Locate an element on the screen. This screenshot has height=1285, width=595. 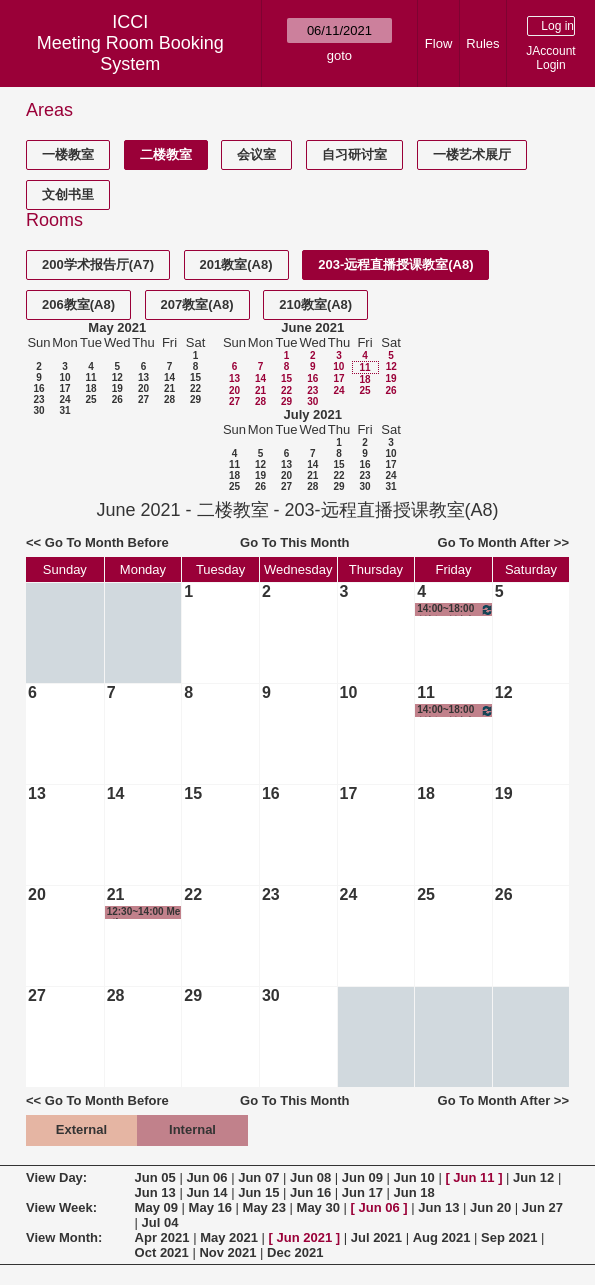
16 is located at coordinates (38, 388).